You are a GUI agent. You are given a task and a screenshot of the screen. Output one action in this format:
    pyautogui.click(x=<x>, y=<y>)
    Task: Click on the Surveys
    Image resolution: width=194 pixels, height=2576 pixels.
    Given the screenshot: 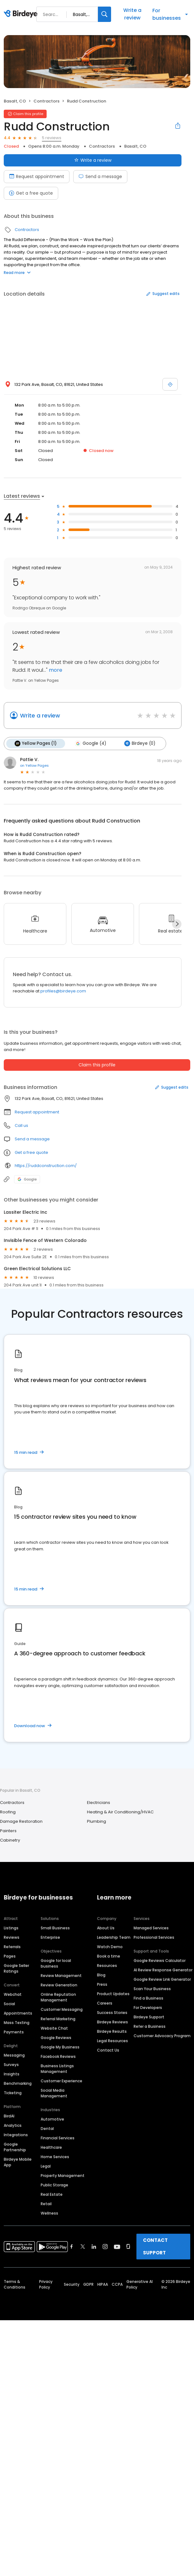 What is the action you would take?
    pyautogui.click(x=11, y=2064)
    